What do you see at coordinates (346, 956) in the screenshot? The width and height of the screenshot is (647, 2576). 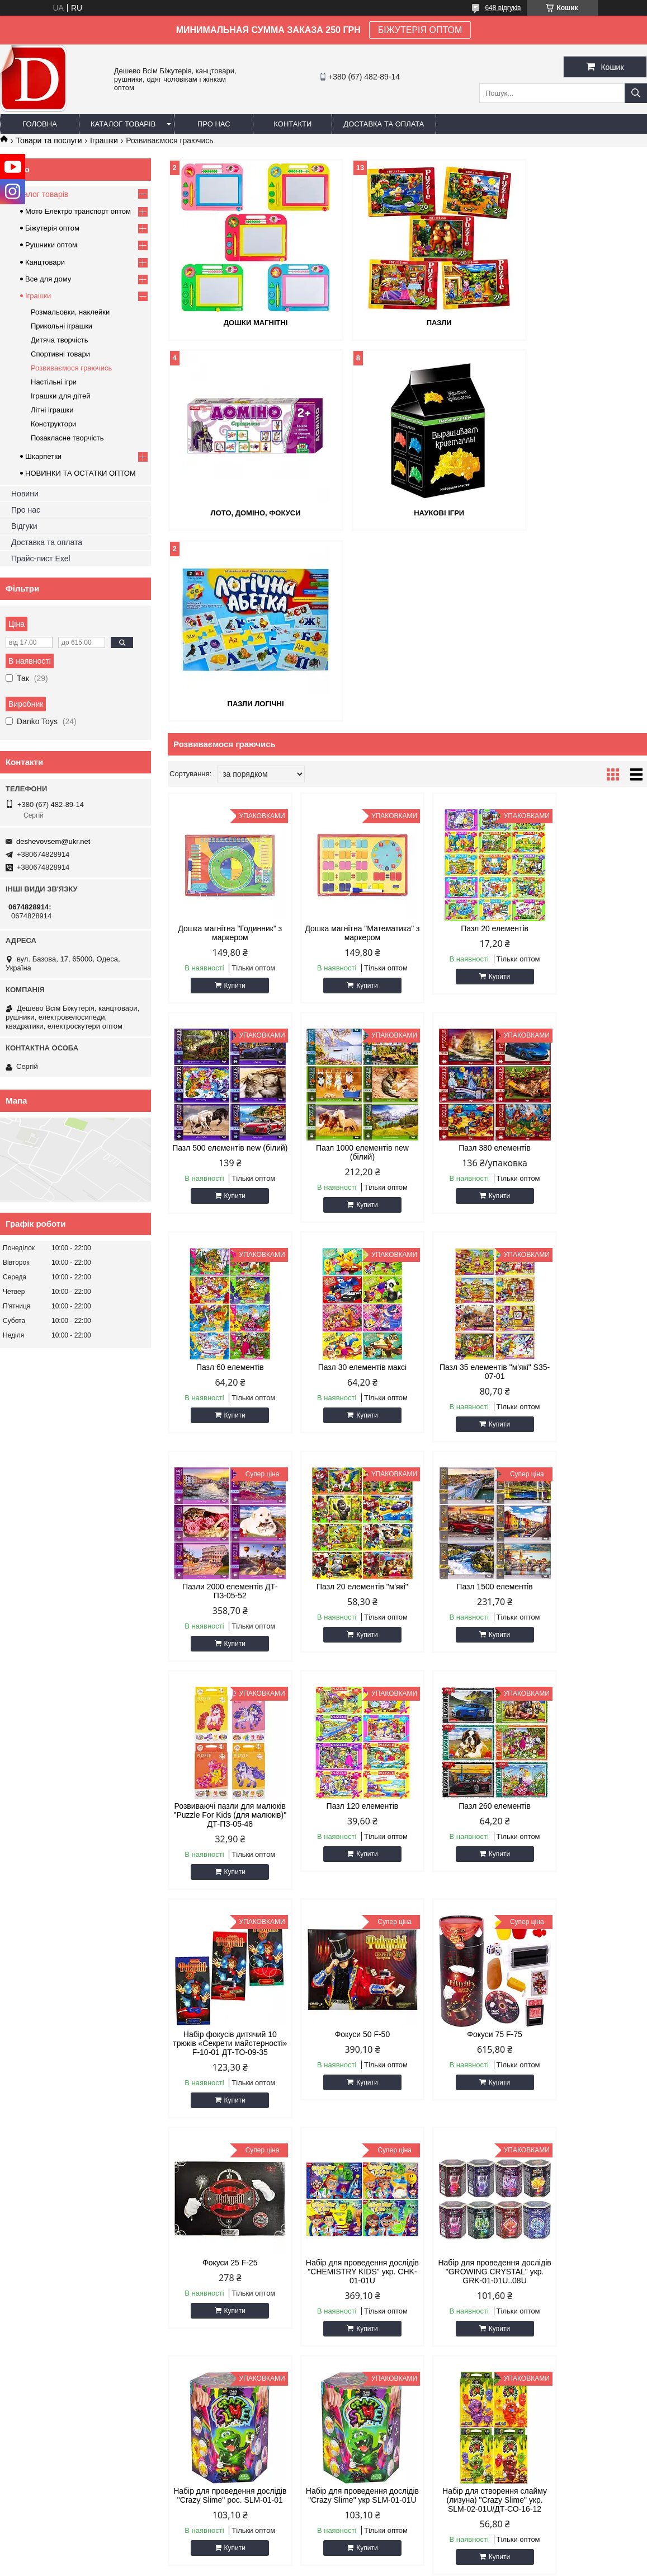 I see `Пазл 380 елементів` at bounding box center [346, 956].